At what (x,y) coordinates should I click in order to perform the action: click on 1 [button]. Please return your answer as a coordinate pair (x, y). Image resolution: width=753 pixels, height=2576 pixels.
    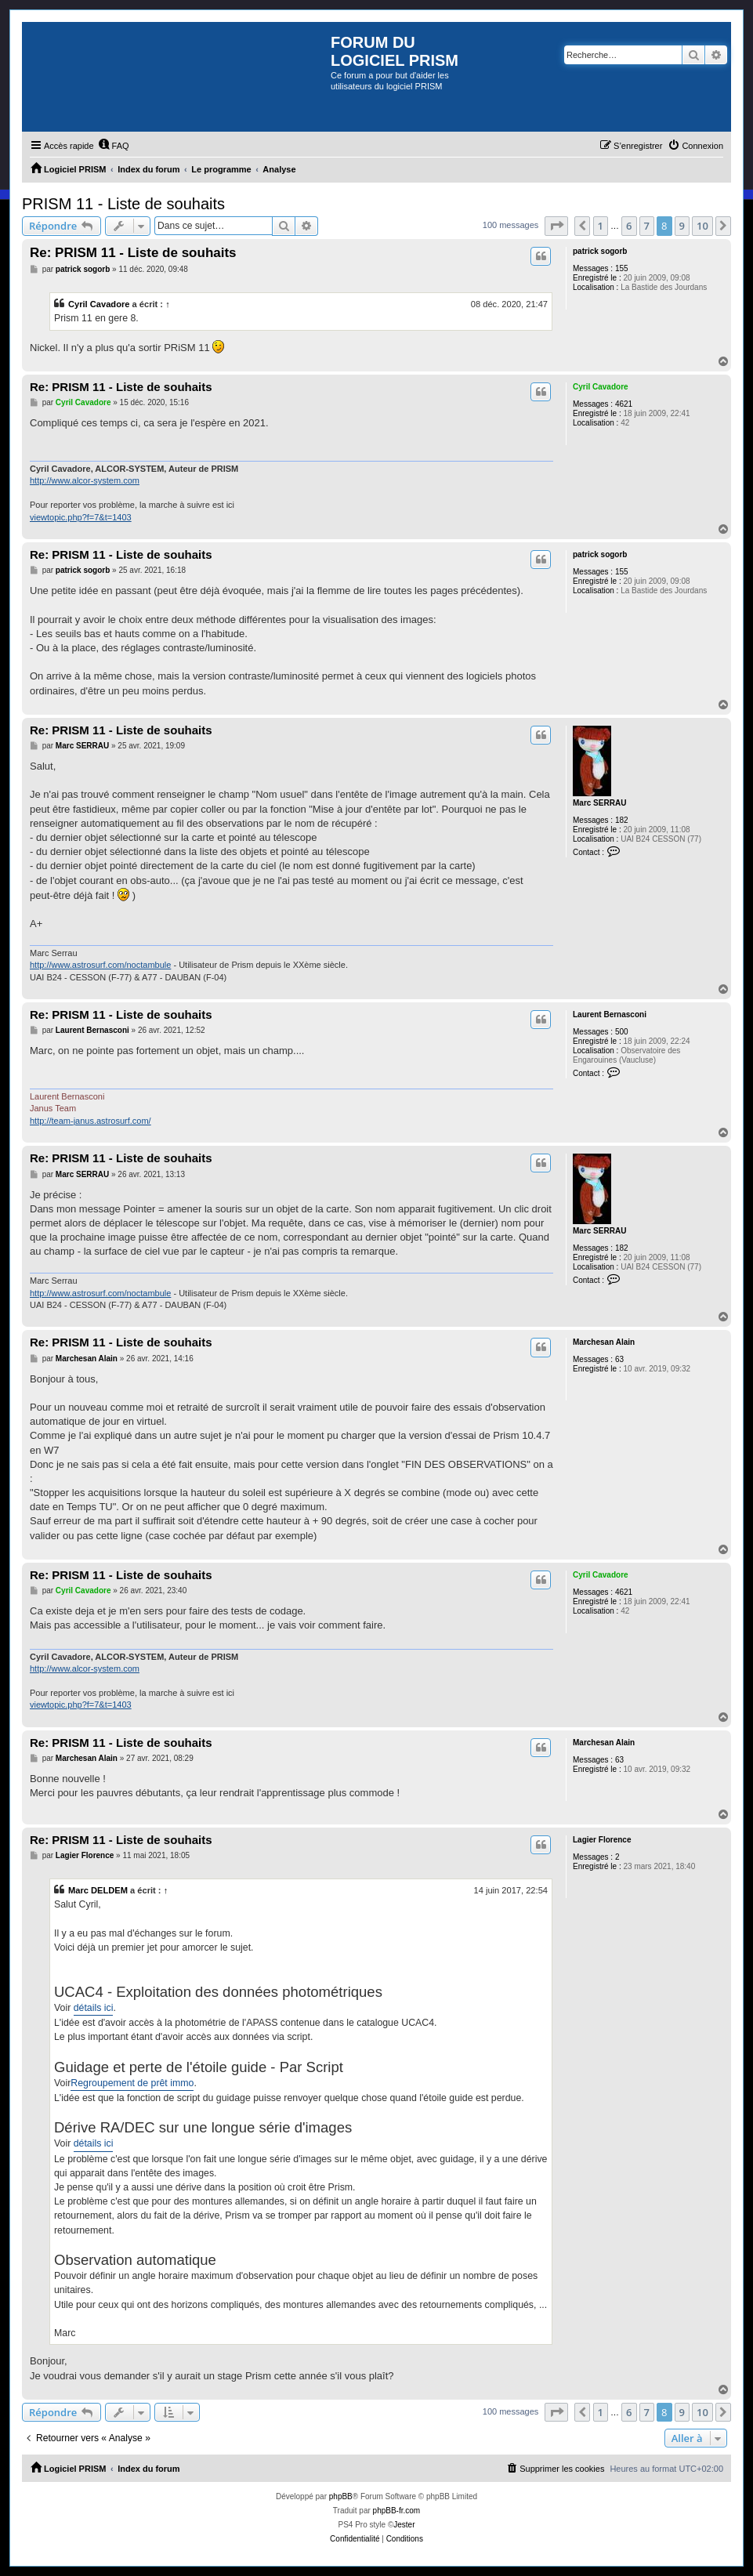
    Looking at the image, I should click on (600, 226).